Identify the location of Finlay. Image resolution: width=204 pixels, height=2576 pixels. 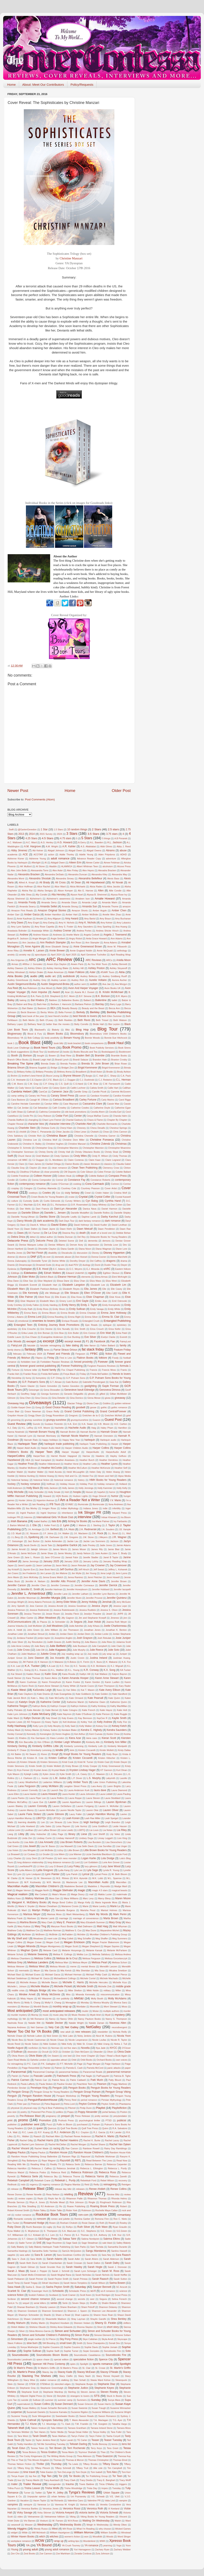
(50, 1357).